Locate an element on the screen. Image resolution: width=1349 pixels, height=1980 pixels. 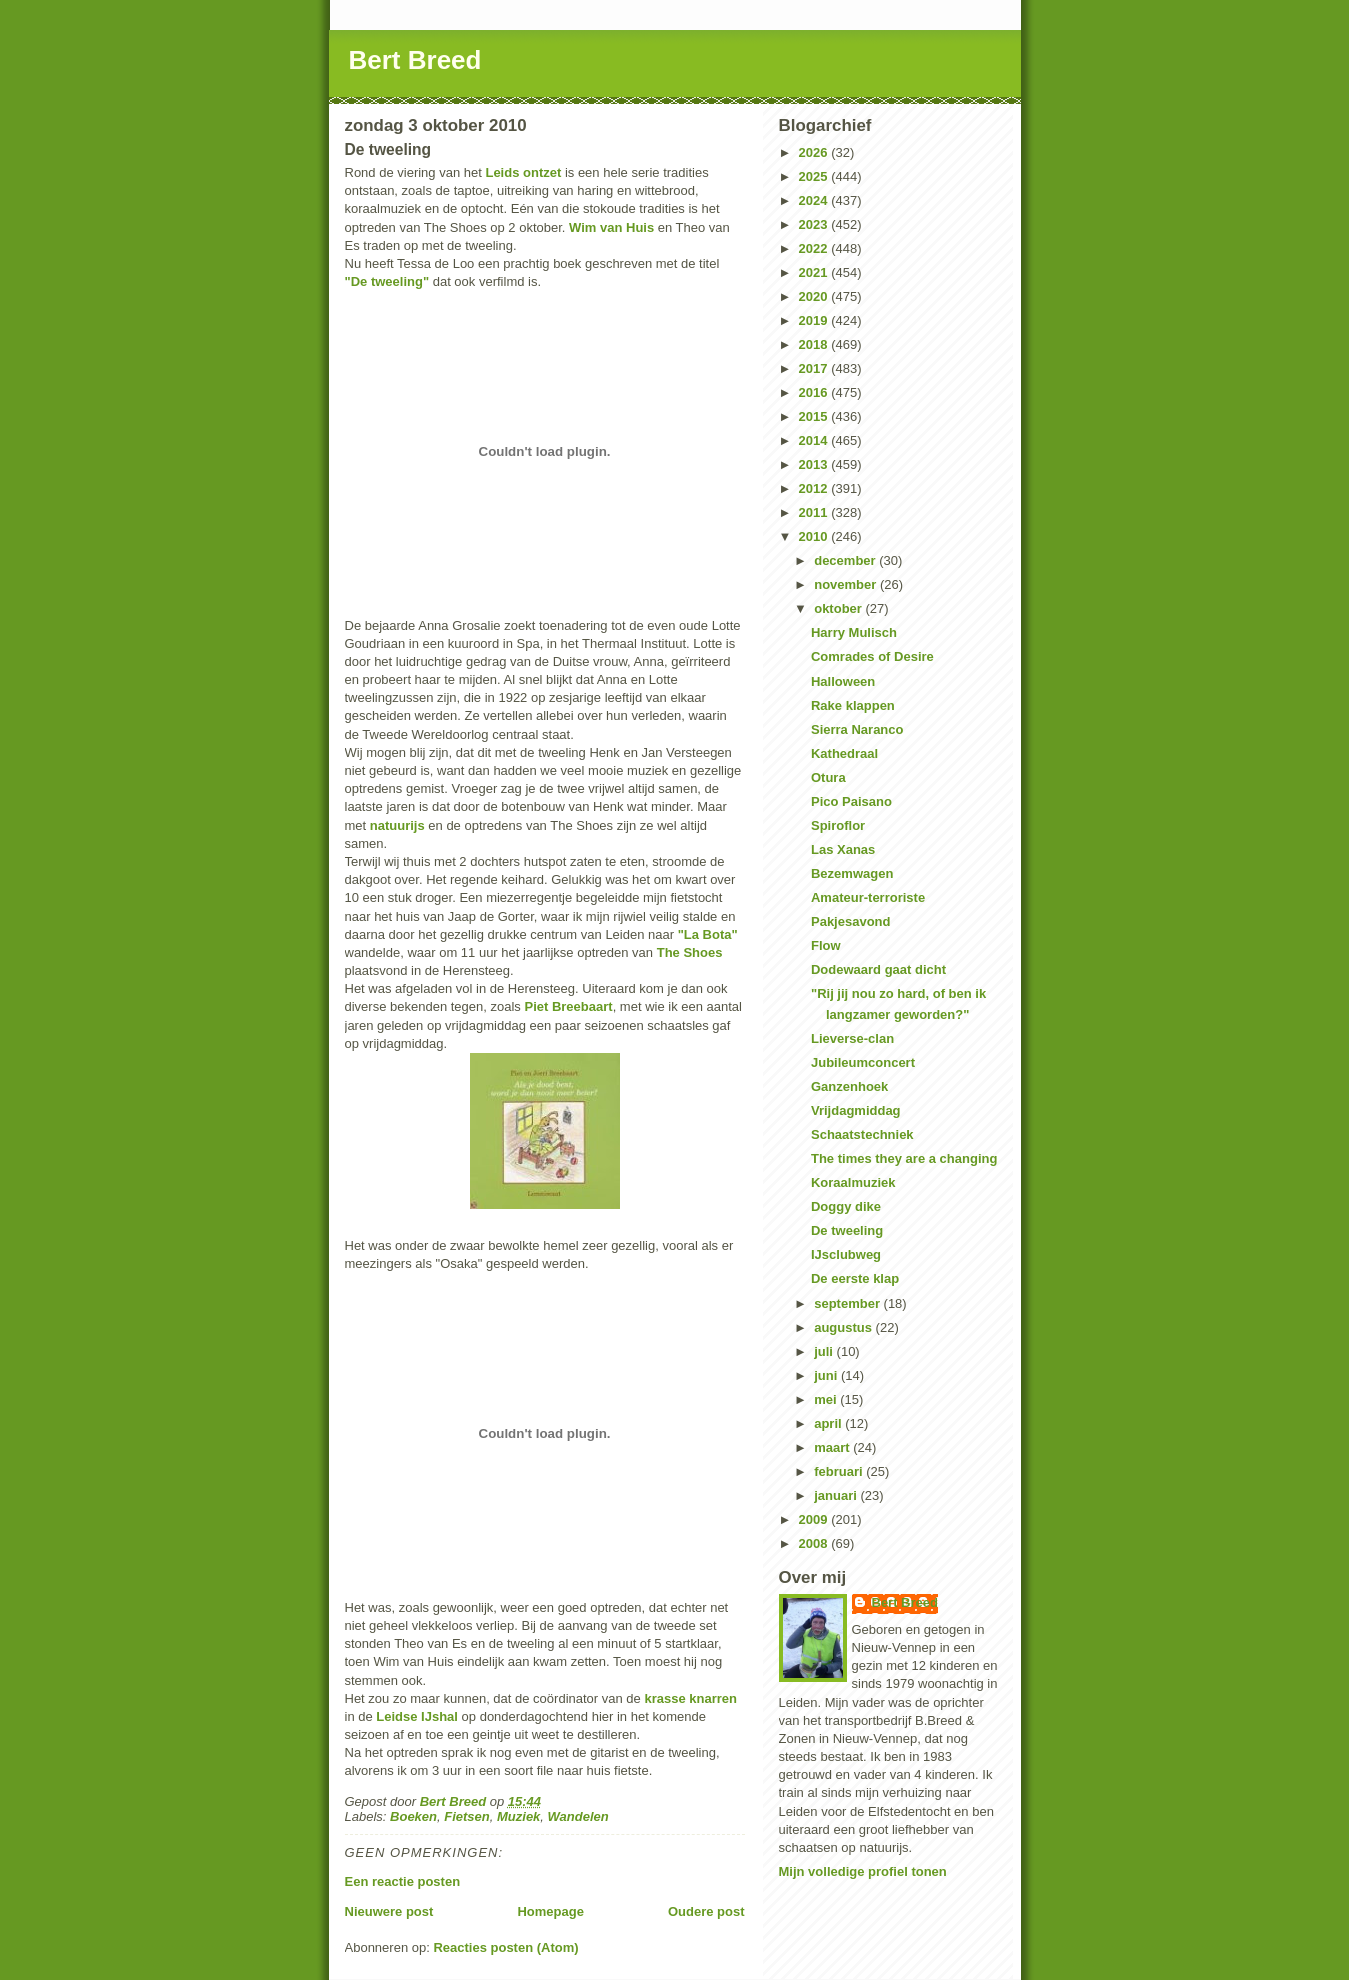
januari is located at coordinates (837, 1495).